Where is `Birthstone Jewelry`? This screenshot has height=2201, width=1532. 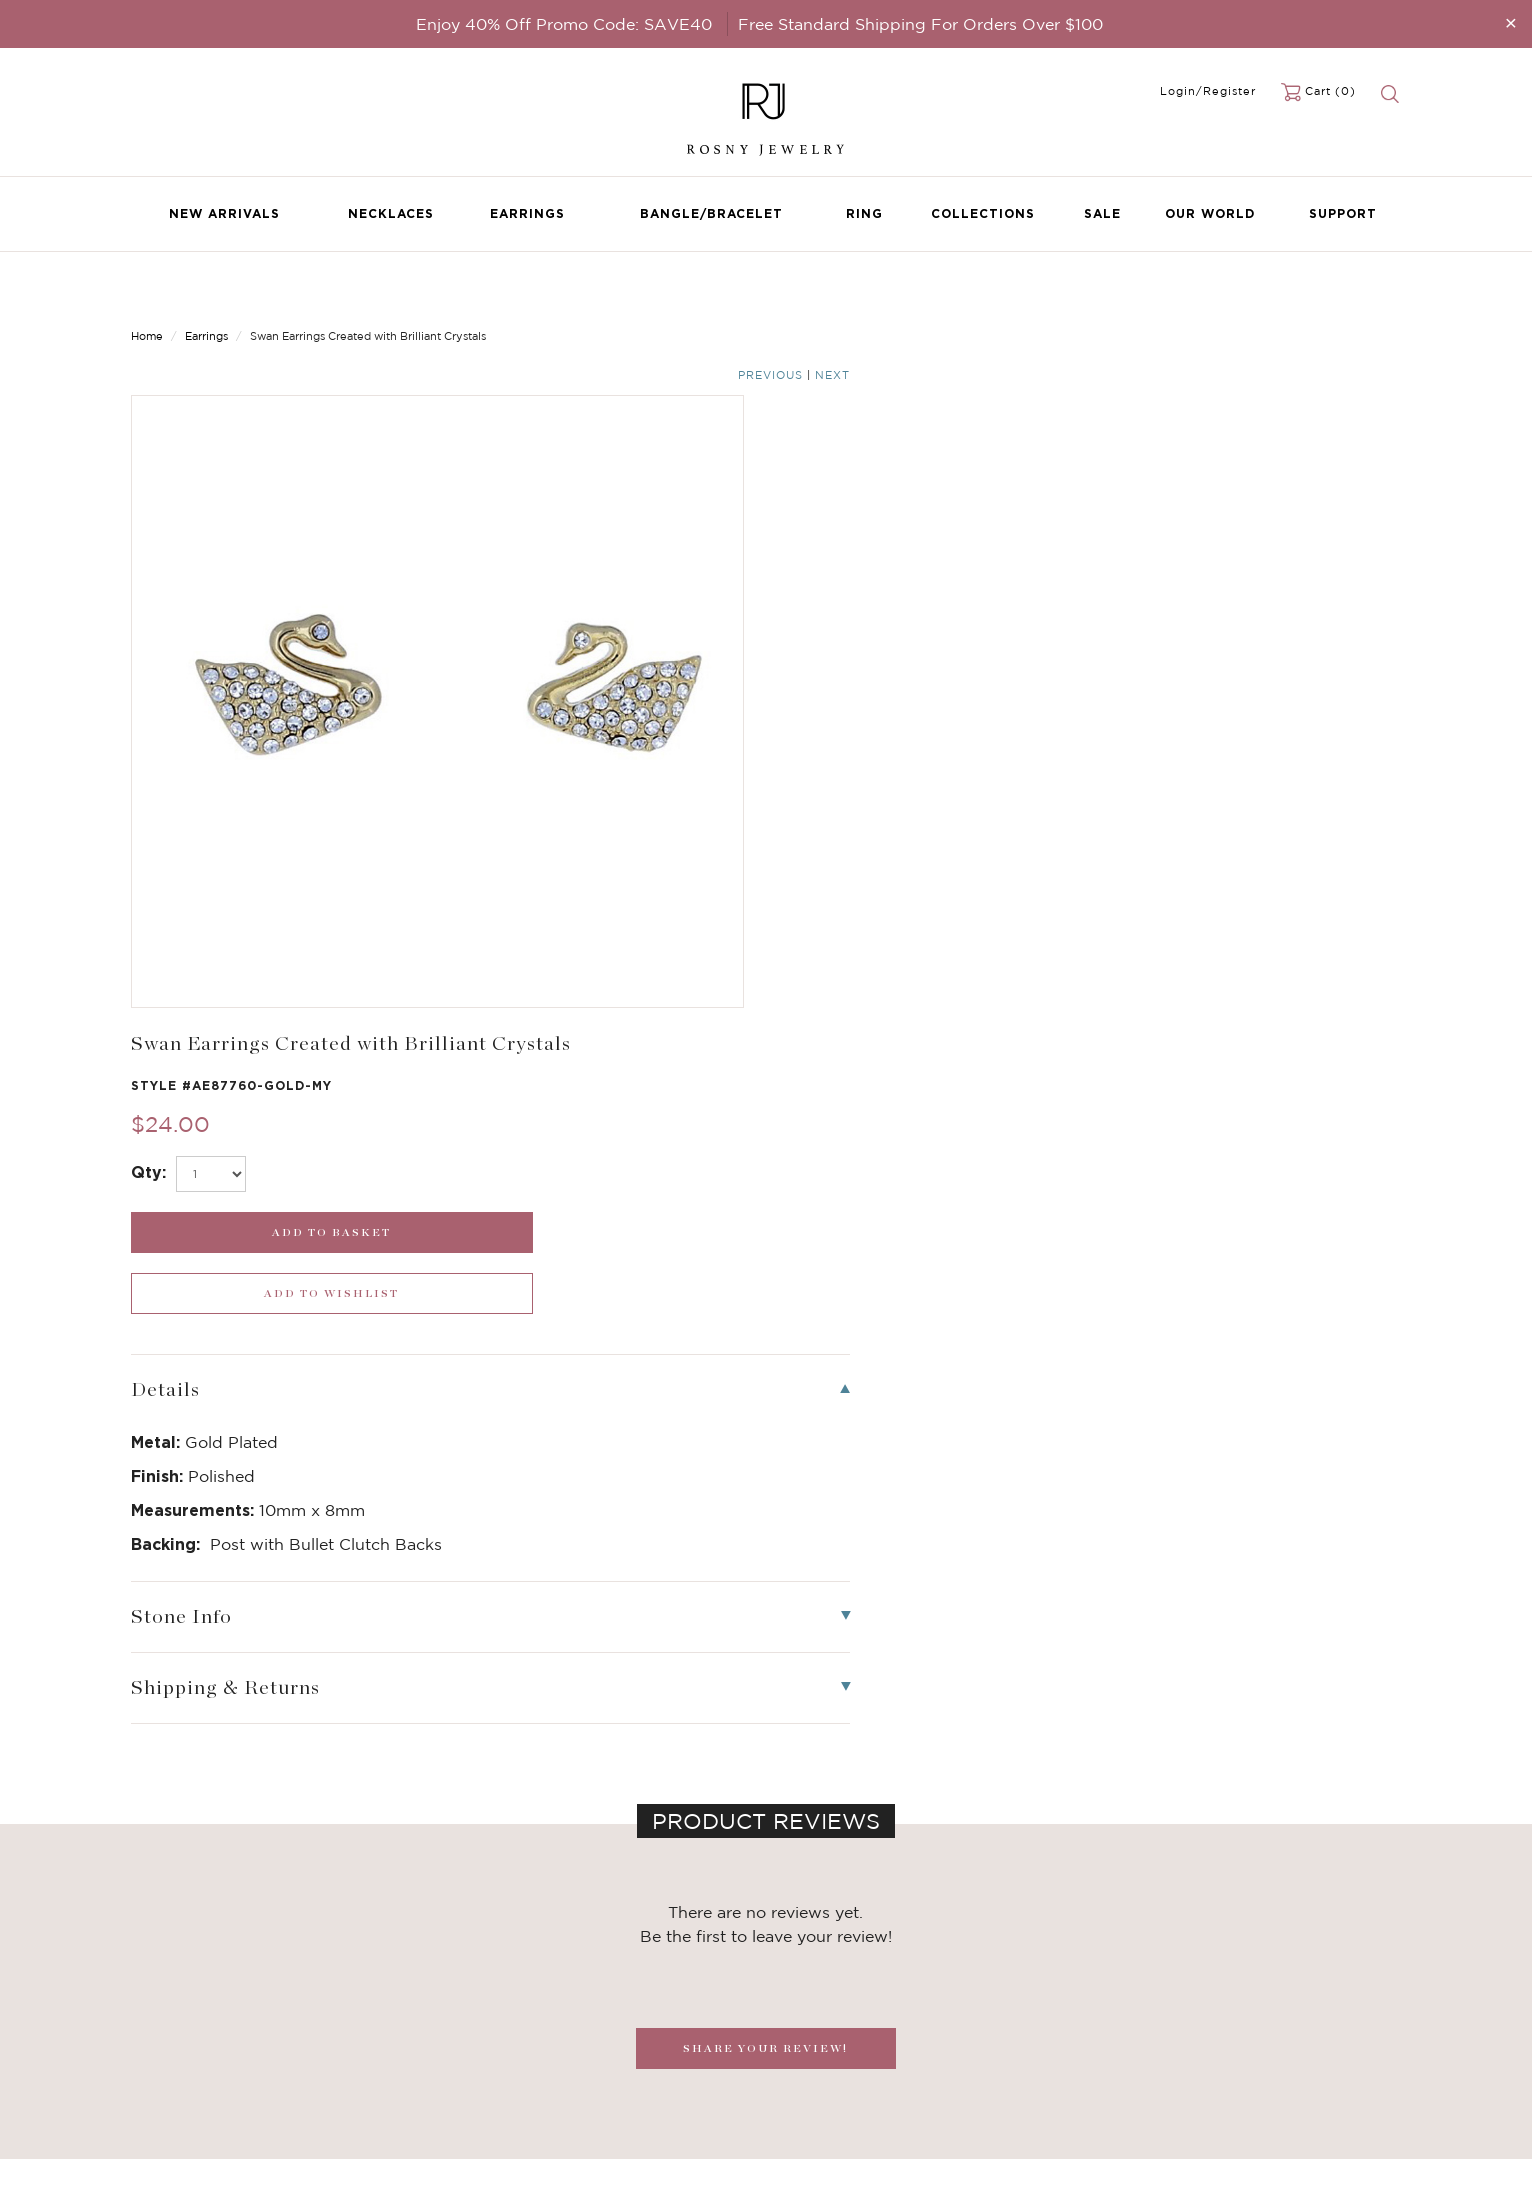
Birthstone Jewelry is located at coordinates (408, 2001).